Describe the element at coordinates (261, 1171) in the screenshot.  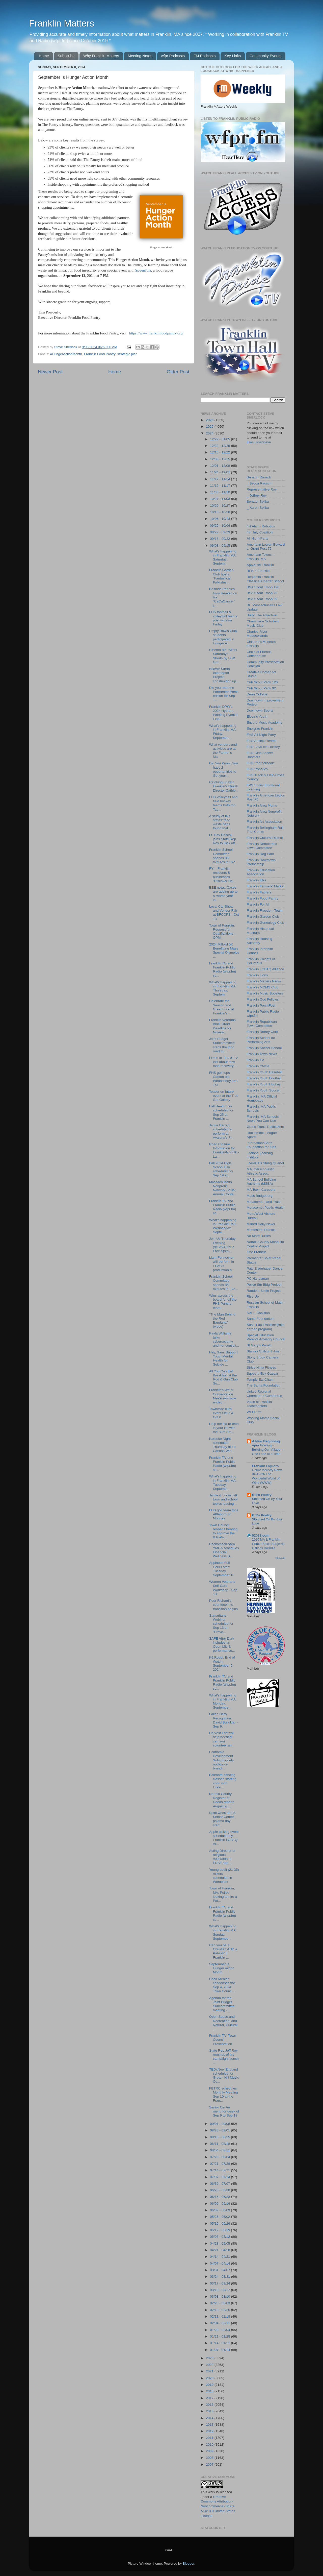
I see `MA Interscholastic Athletic Assoc.` at that location.